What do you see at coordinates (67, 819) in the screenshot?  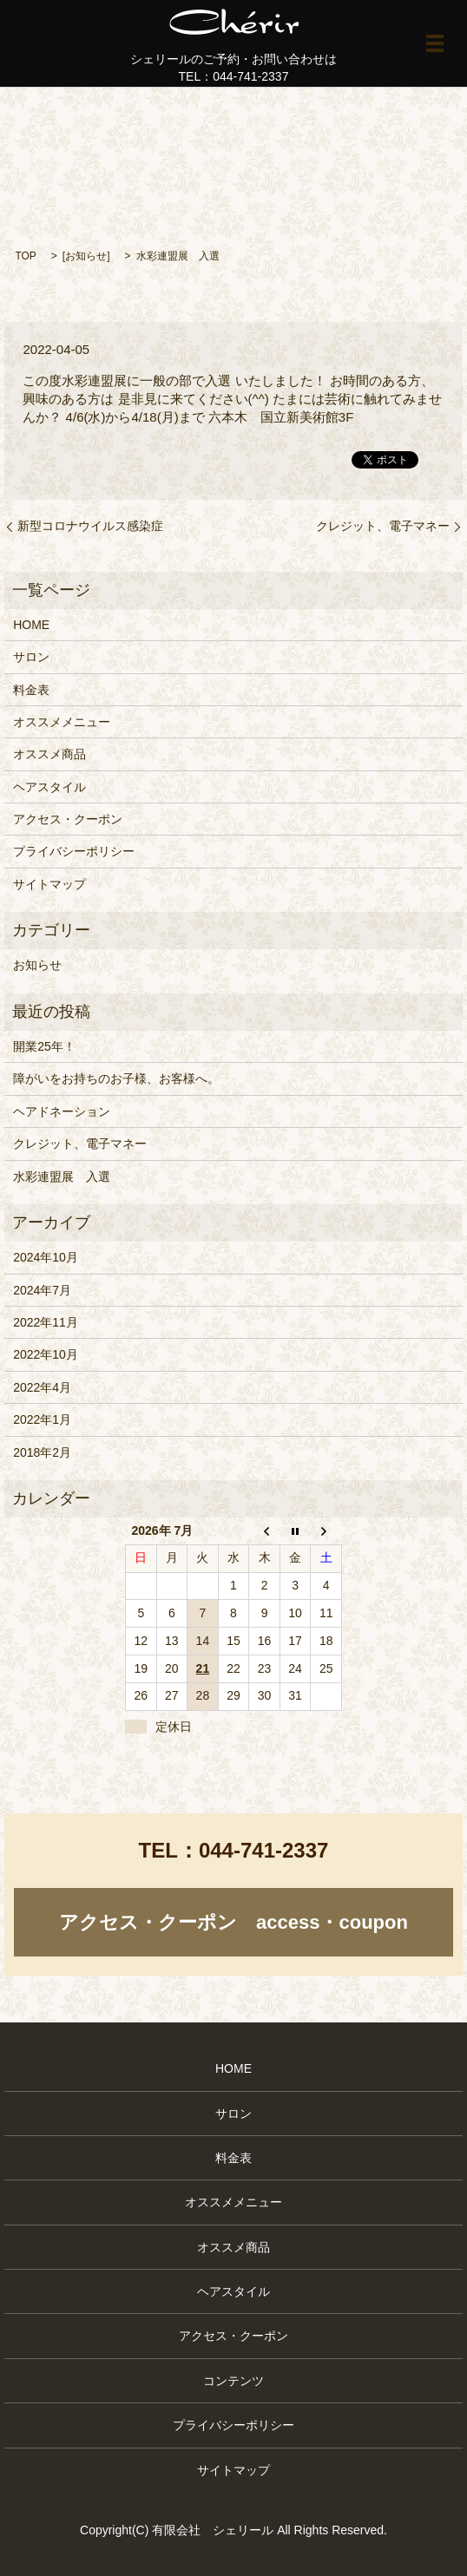 I see `アクセス・クーポン` at bounding box center [67, 819].